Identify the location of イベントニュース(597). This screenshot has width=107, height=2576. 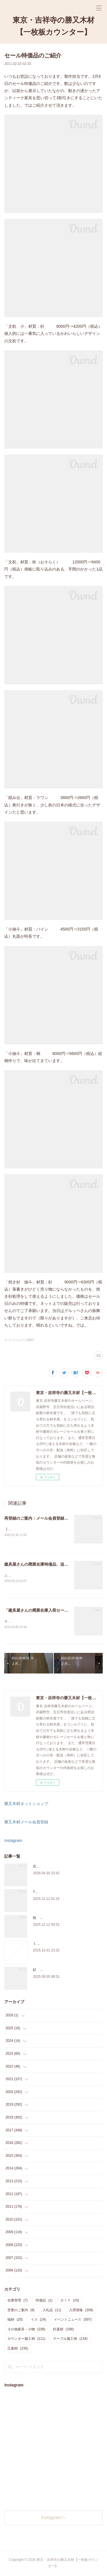
(19, 1339).